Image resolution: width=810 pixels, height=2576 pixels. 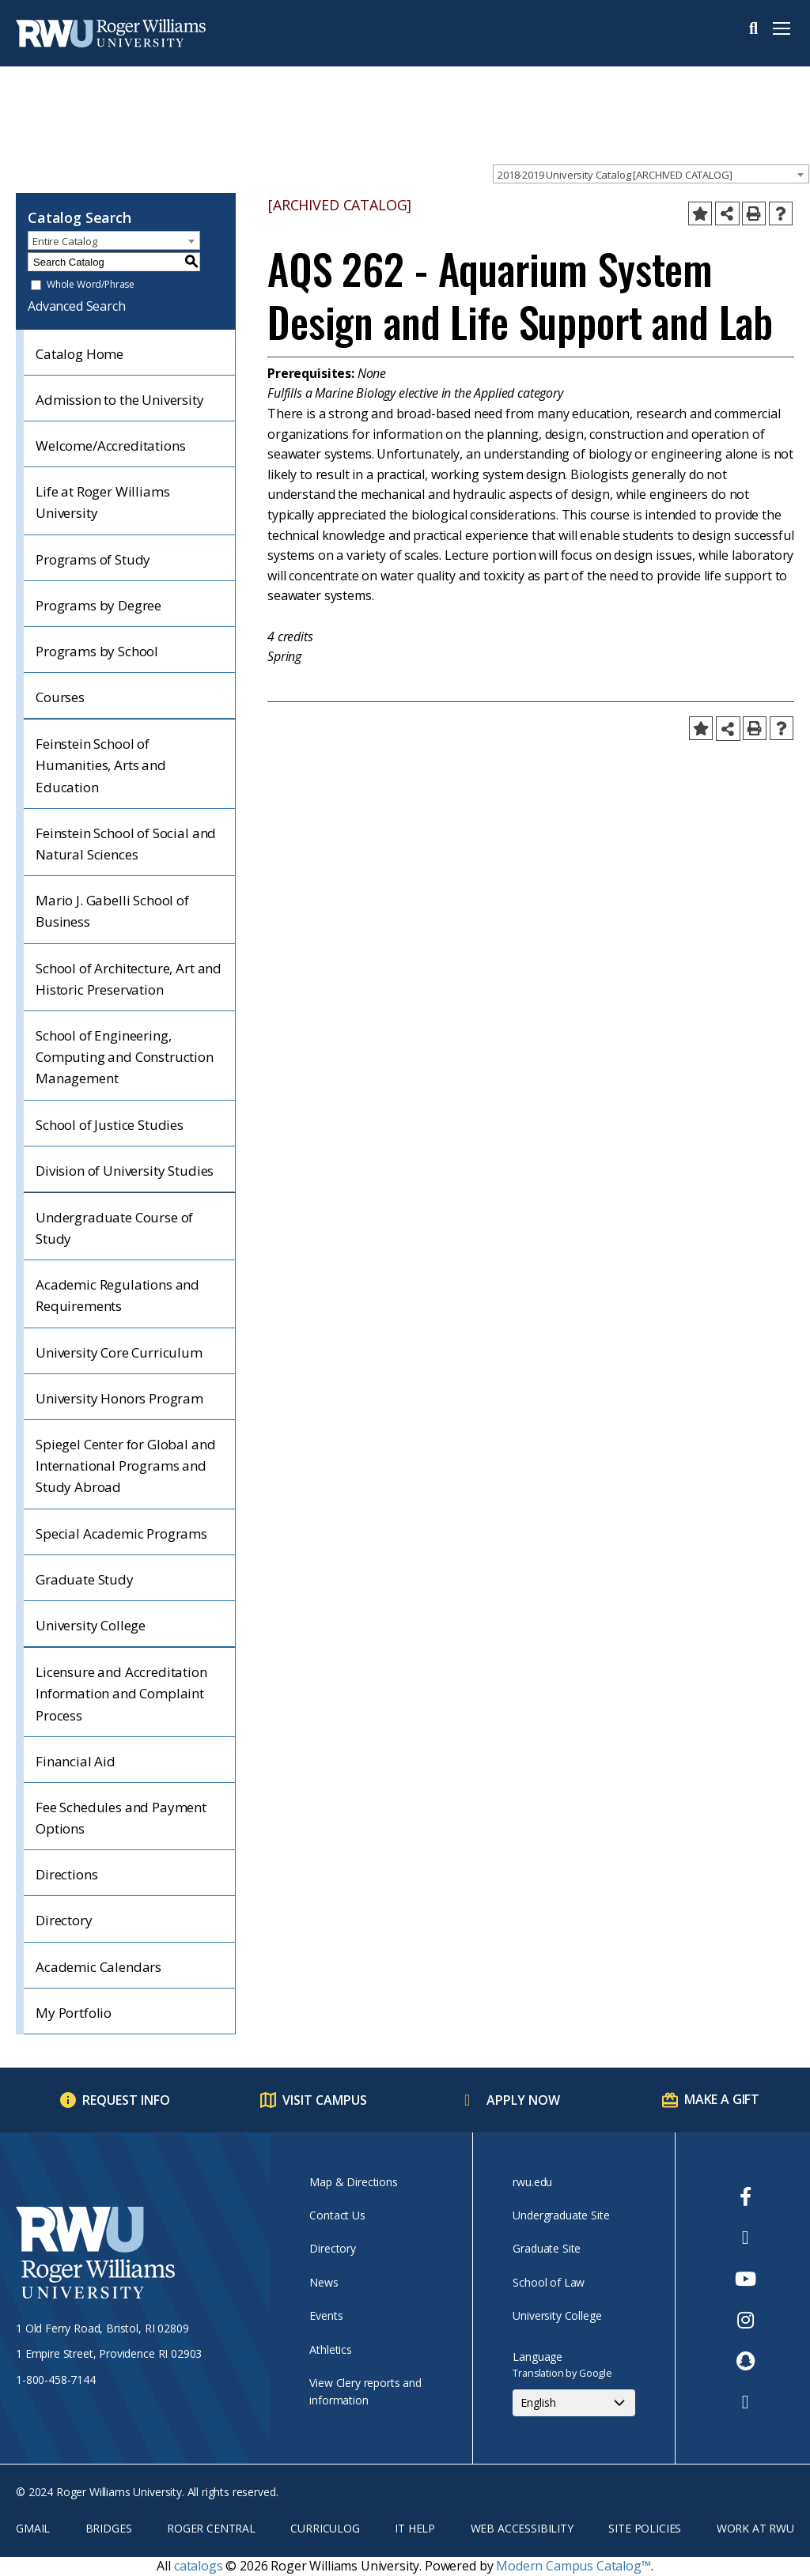 What do you see at coordinates (114, 1228) in the screenshot?
I see `Undergraduate Course of Study` at bounding box center [114, 1228].